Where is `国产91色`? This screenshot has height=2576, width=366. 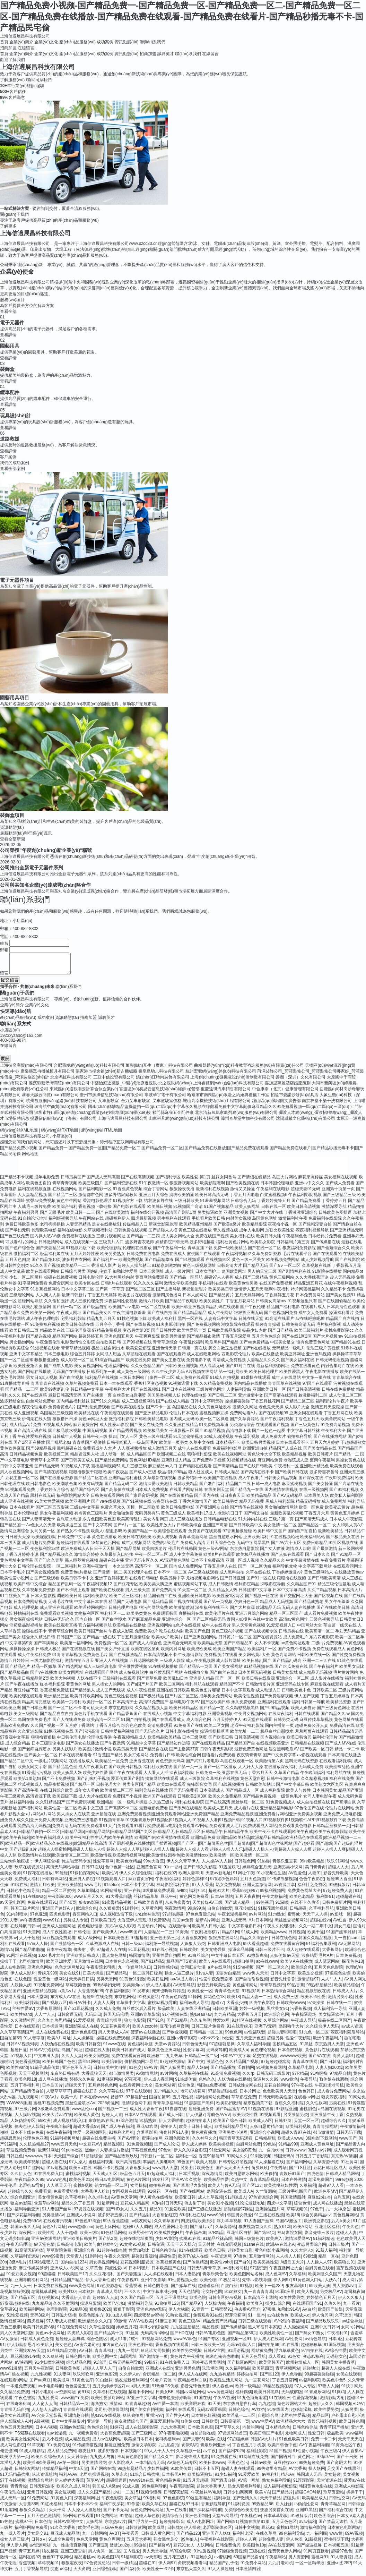
国产91色 is located at coordinates (155, 2024).